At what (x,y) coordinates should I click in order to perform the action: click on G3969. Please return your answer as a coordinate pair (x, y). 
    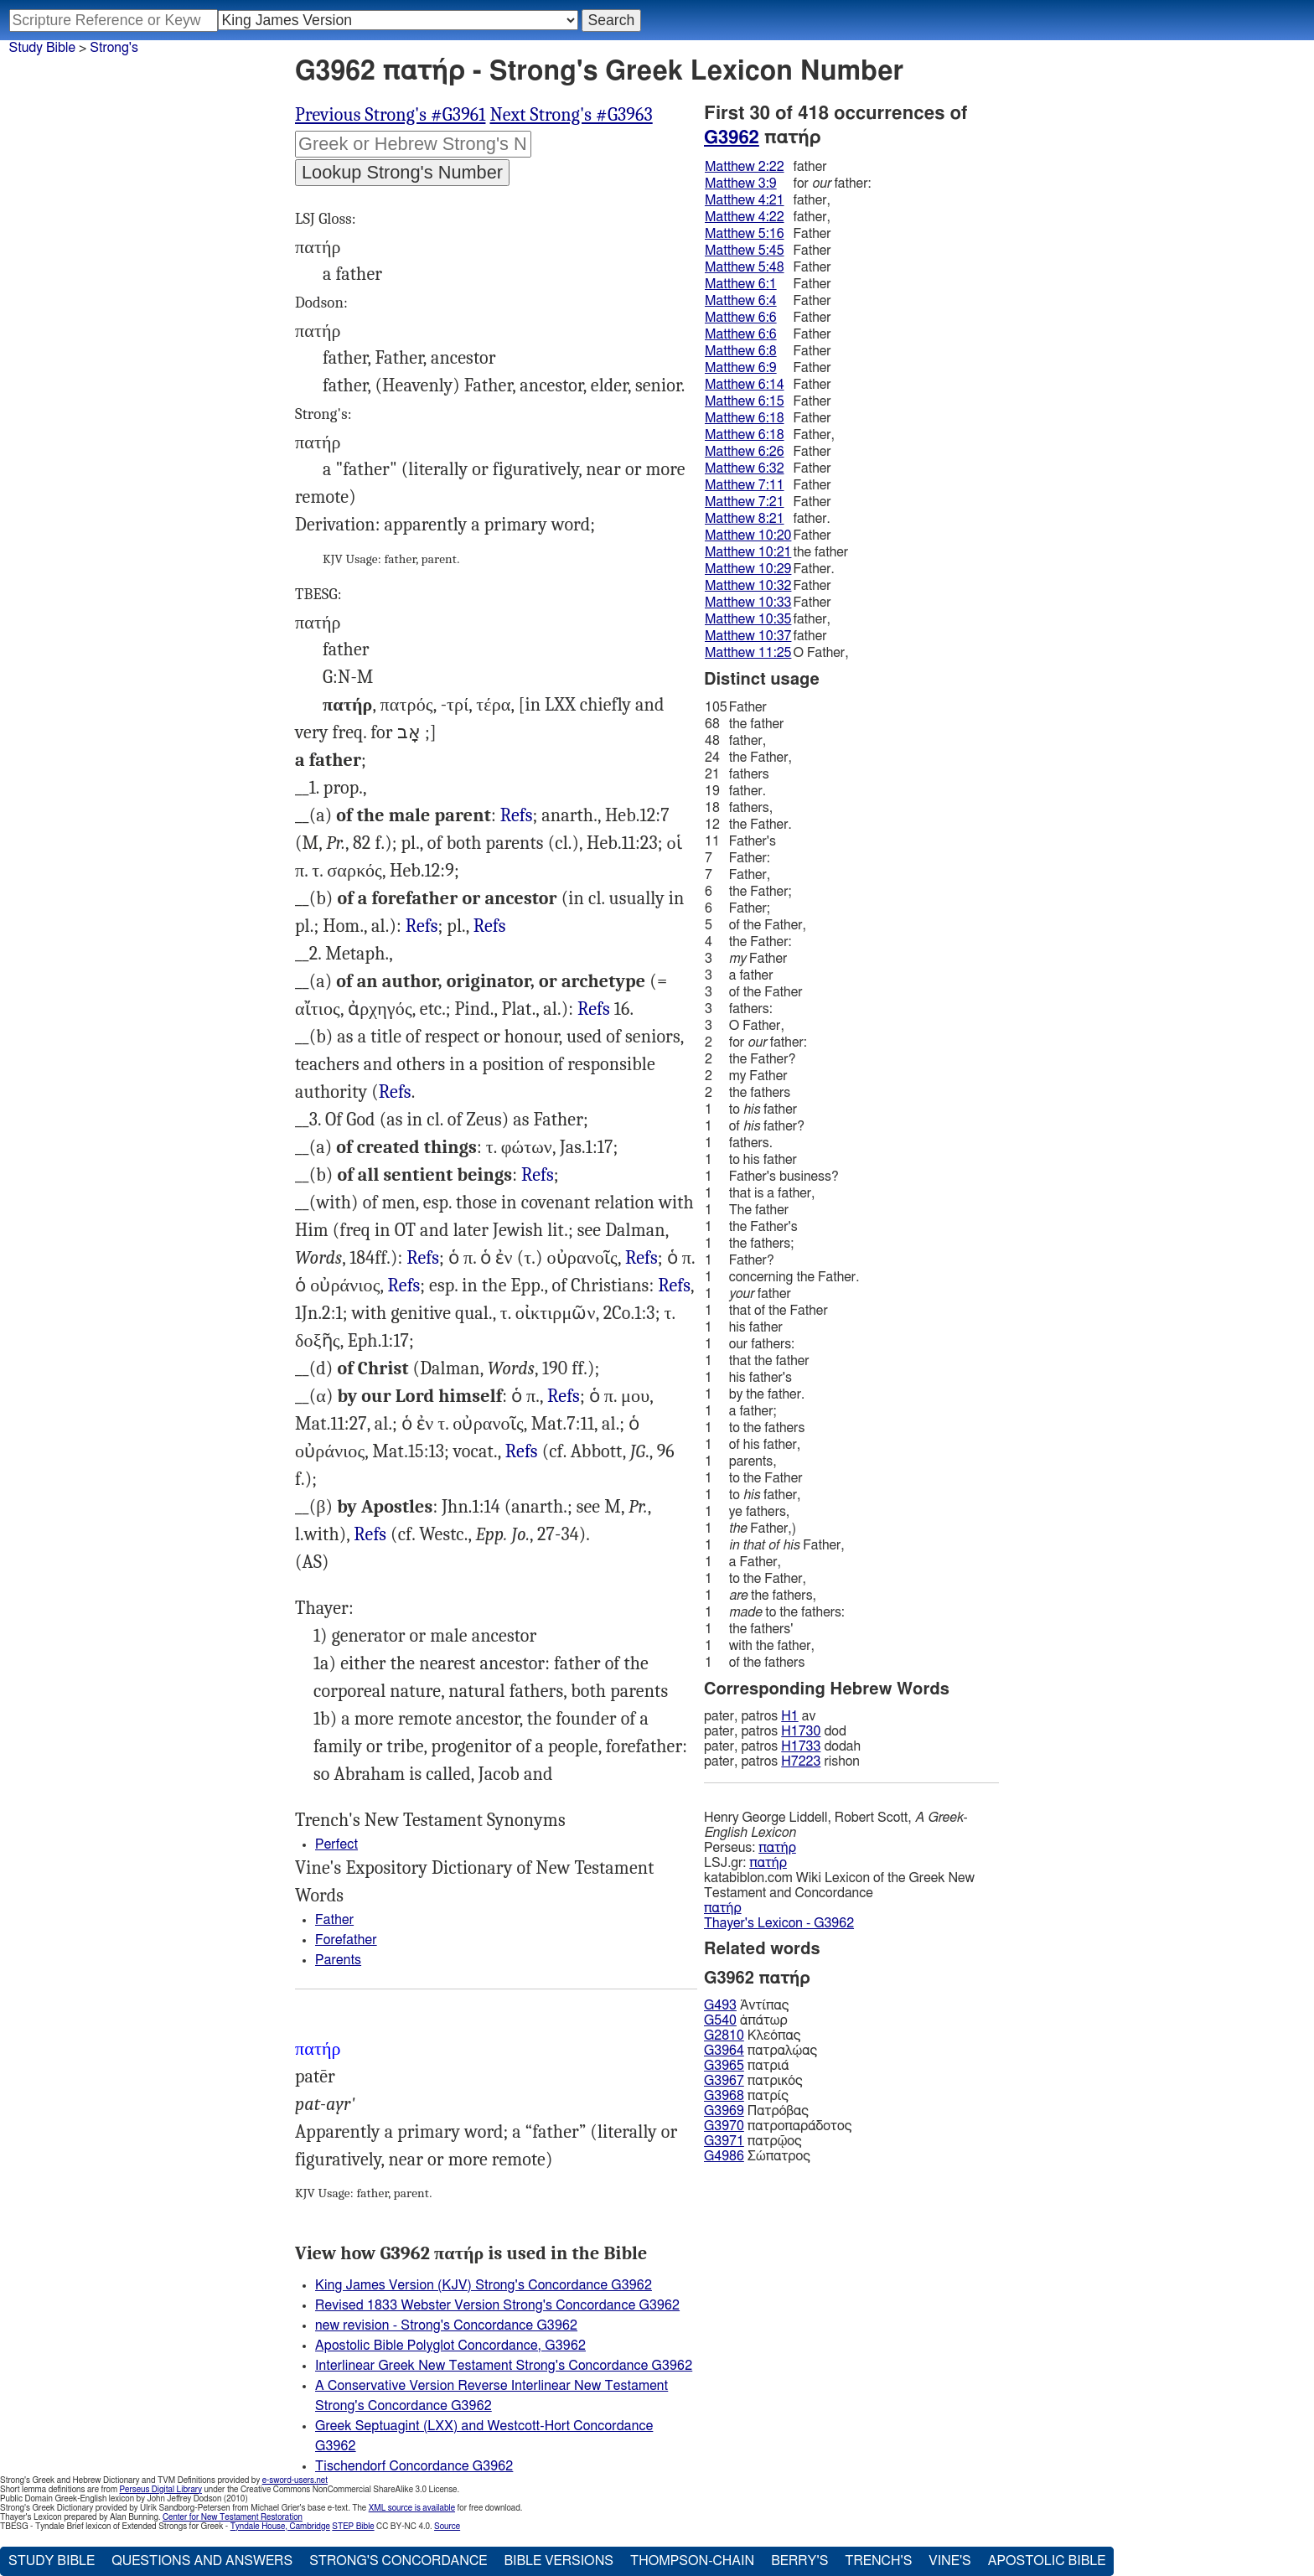
    Looking at the image, I should click on (724, 2111).